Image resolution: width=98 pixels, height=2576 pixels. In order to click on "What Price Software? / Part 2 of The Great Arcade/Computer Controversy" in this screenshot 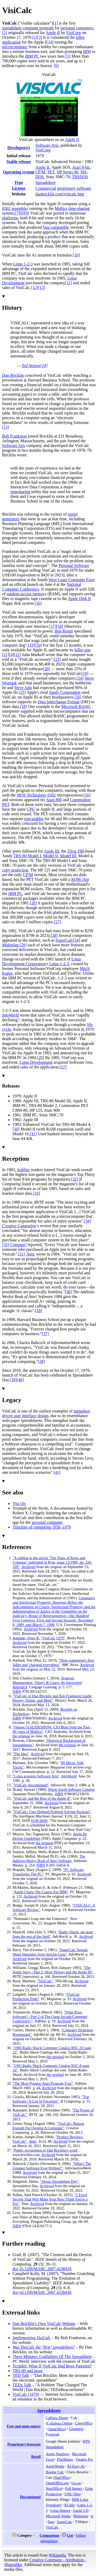, I will do `click(50, 2016)`.